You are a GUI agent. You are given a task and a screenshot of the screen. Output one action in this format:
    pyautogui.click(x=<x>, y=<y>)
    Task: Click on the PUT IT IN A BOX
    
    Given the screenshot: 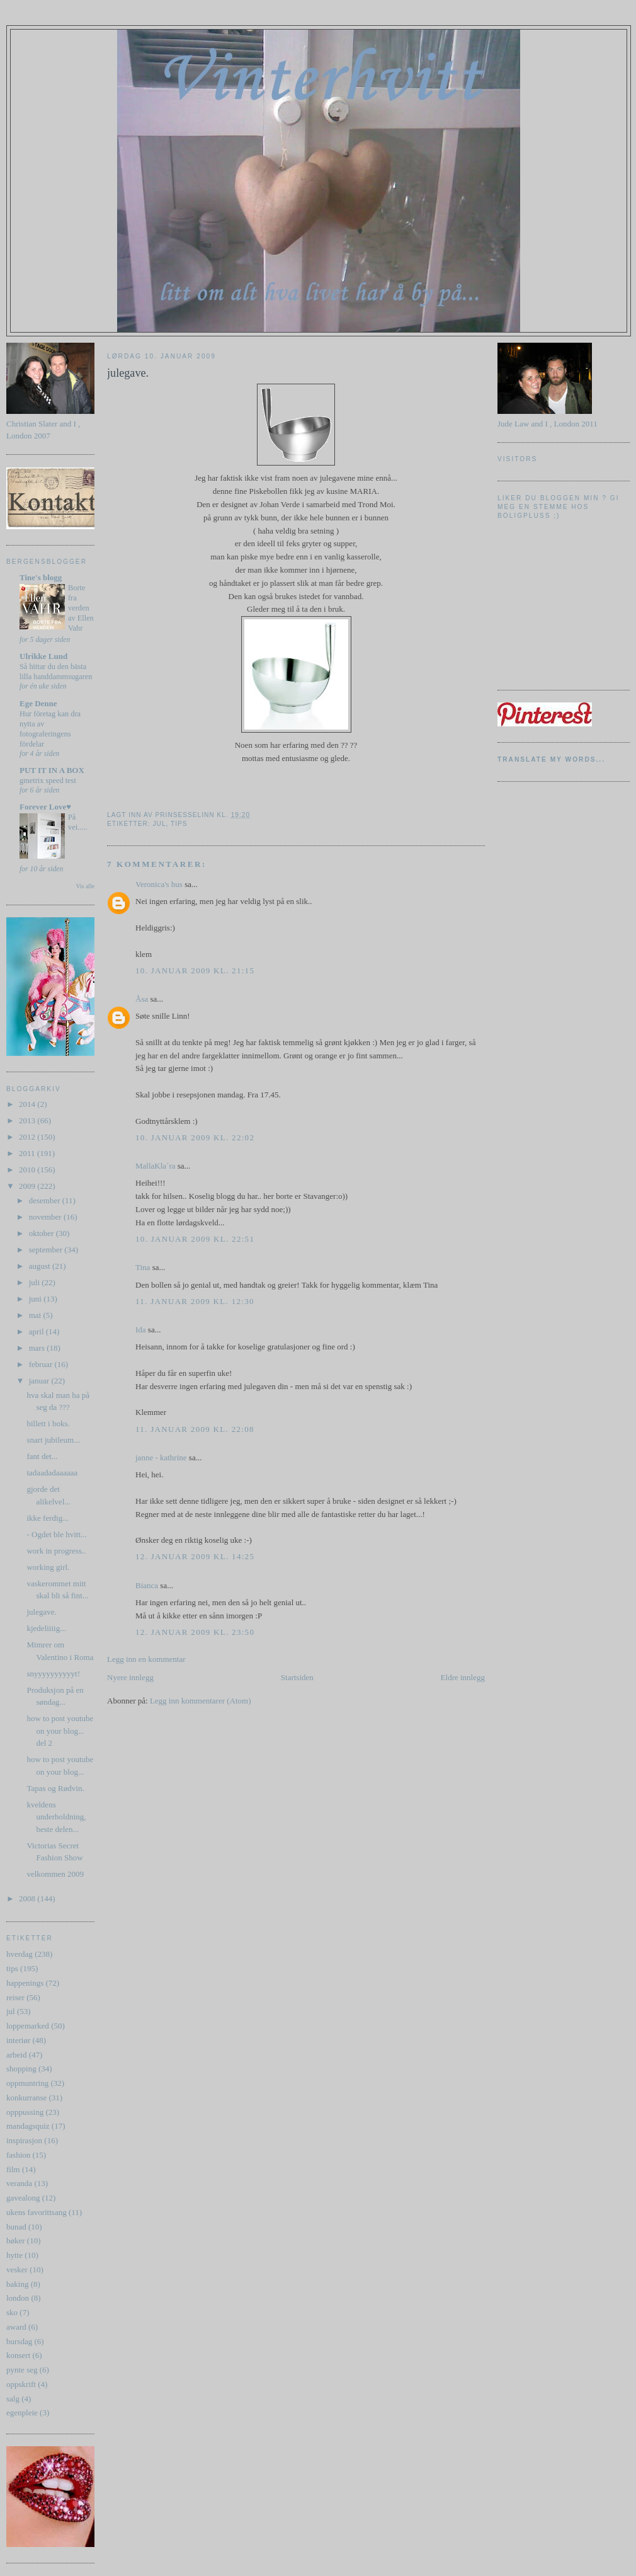 What is the action you would take?
    pyautogui.click(x=52, y=770)
    